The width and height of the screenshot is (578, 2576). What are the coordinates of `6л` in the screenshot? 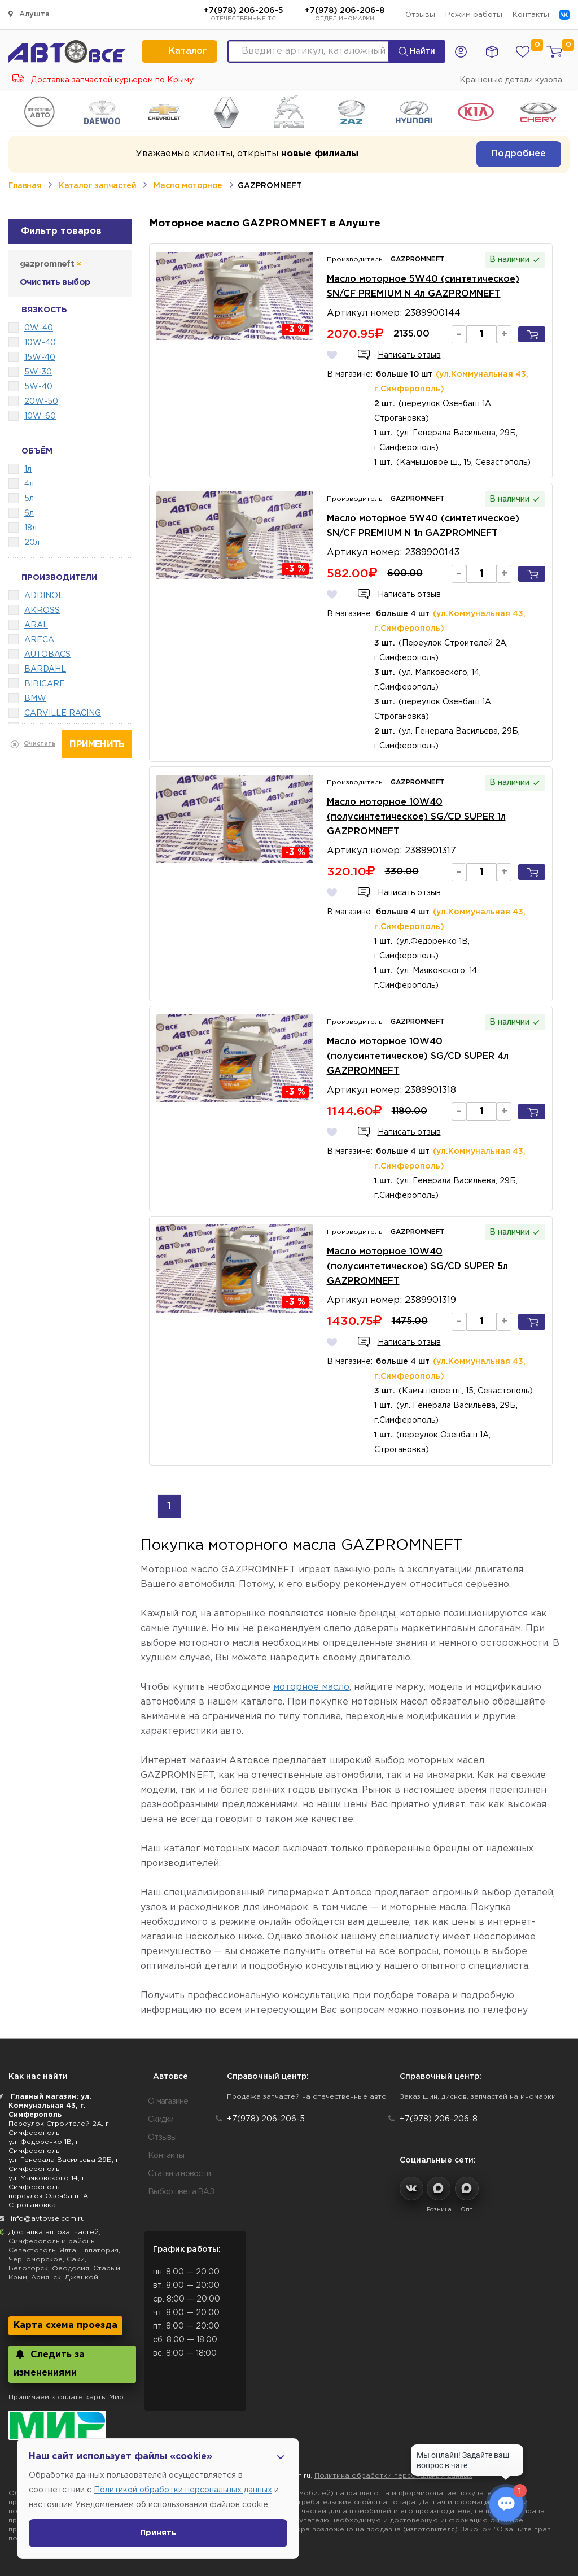 It's located at (29, 513).